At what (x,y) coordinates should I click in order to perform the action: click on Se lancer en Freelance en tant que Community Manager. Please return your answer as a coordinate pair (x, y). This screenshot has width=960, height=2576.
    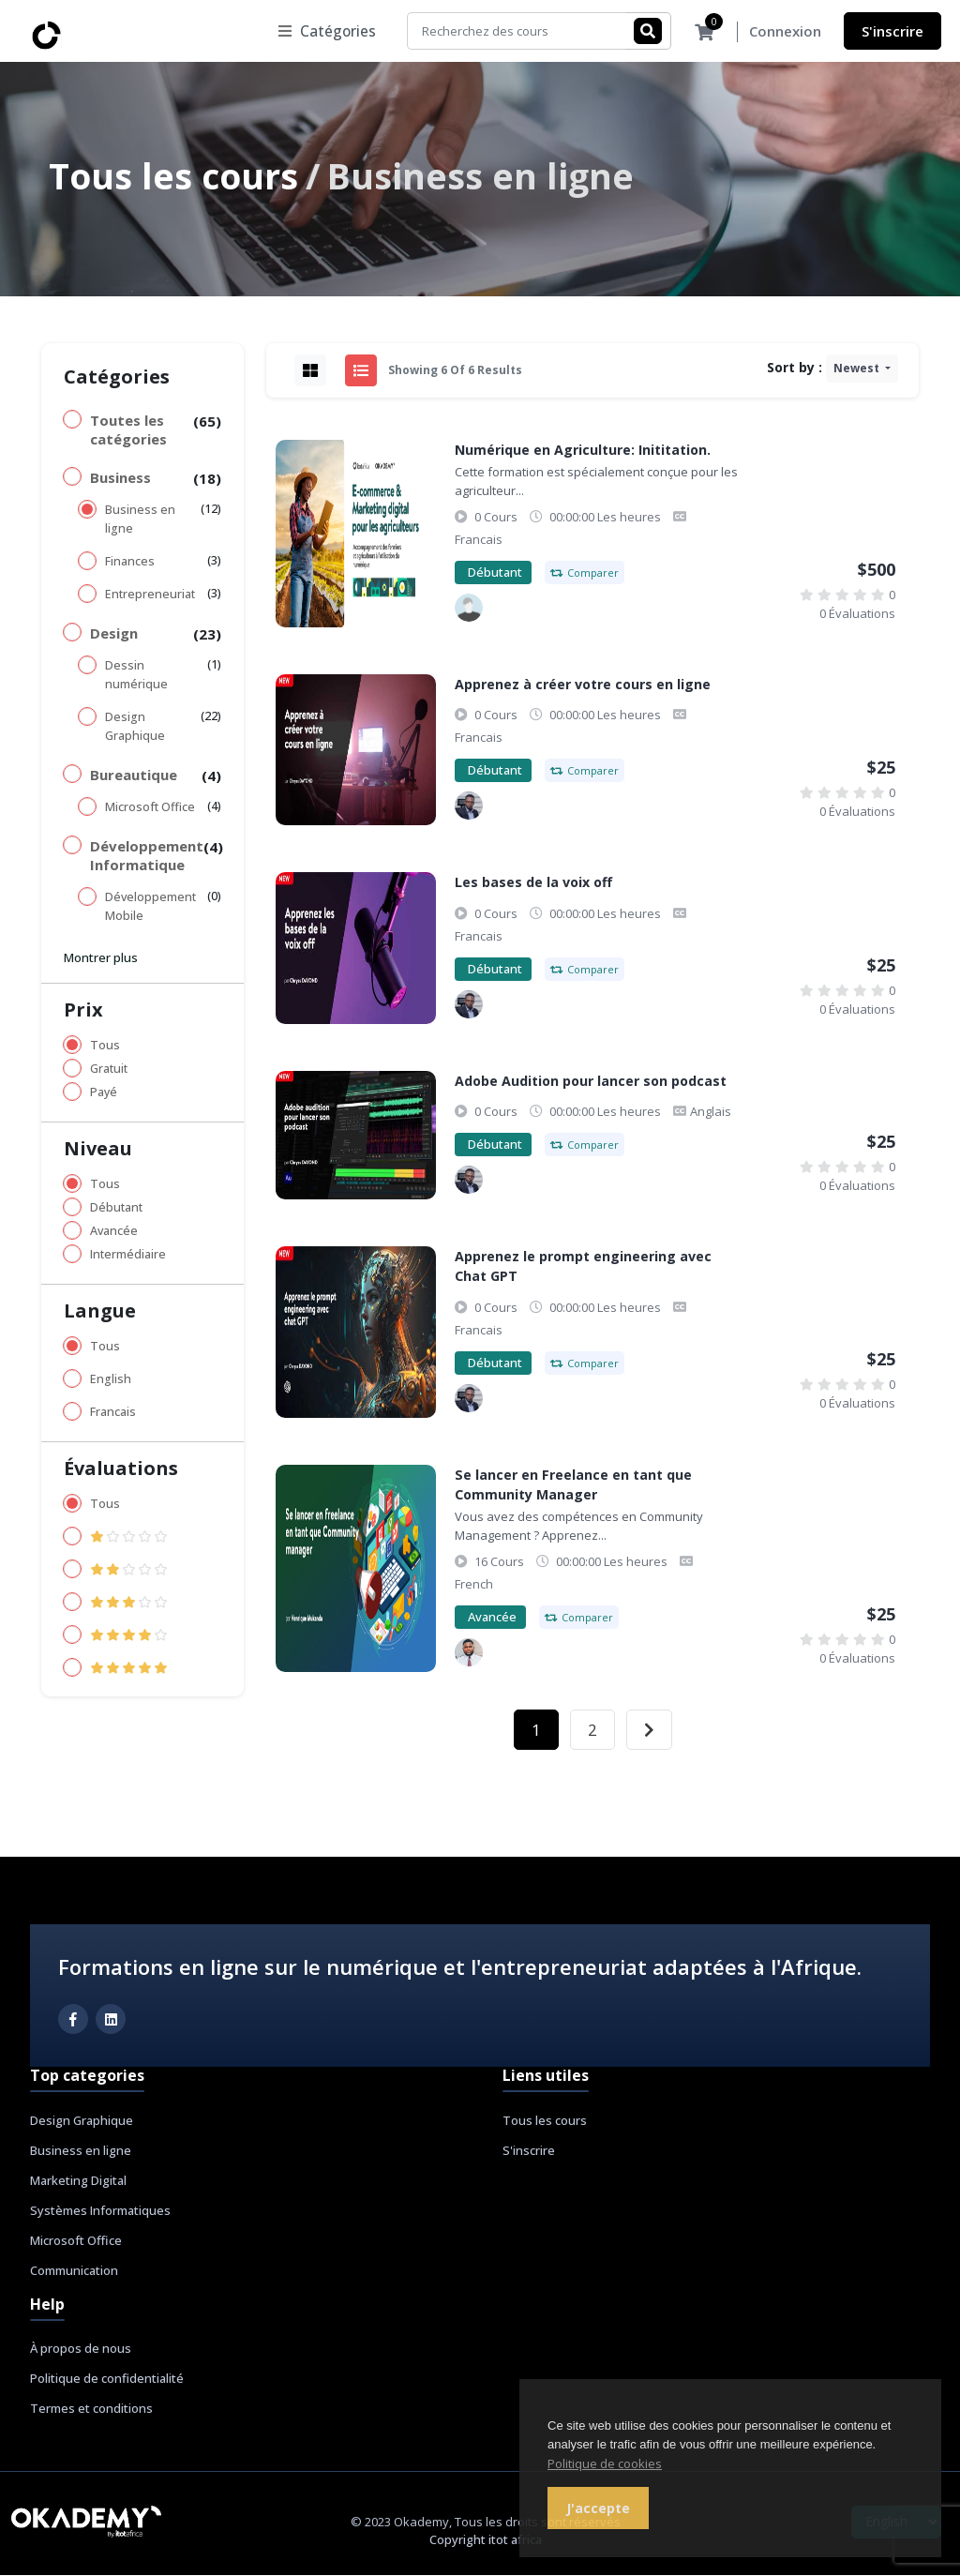
    Looking at the image, I should click on (573, 1485).